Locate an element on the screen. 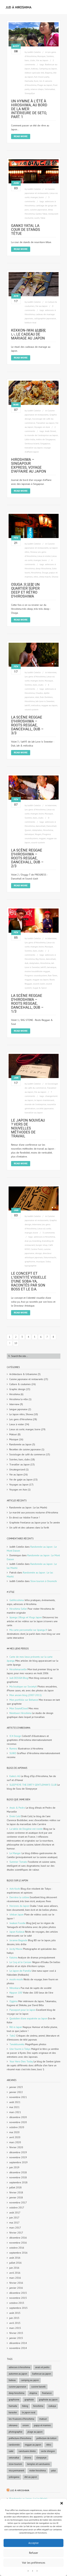  Barbecue au Japon [Barbecue au Japon (5 éléments)] is located at coordinates (41, 2373).